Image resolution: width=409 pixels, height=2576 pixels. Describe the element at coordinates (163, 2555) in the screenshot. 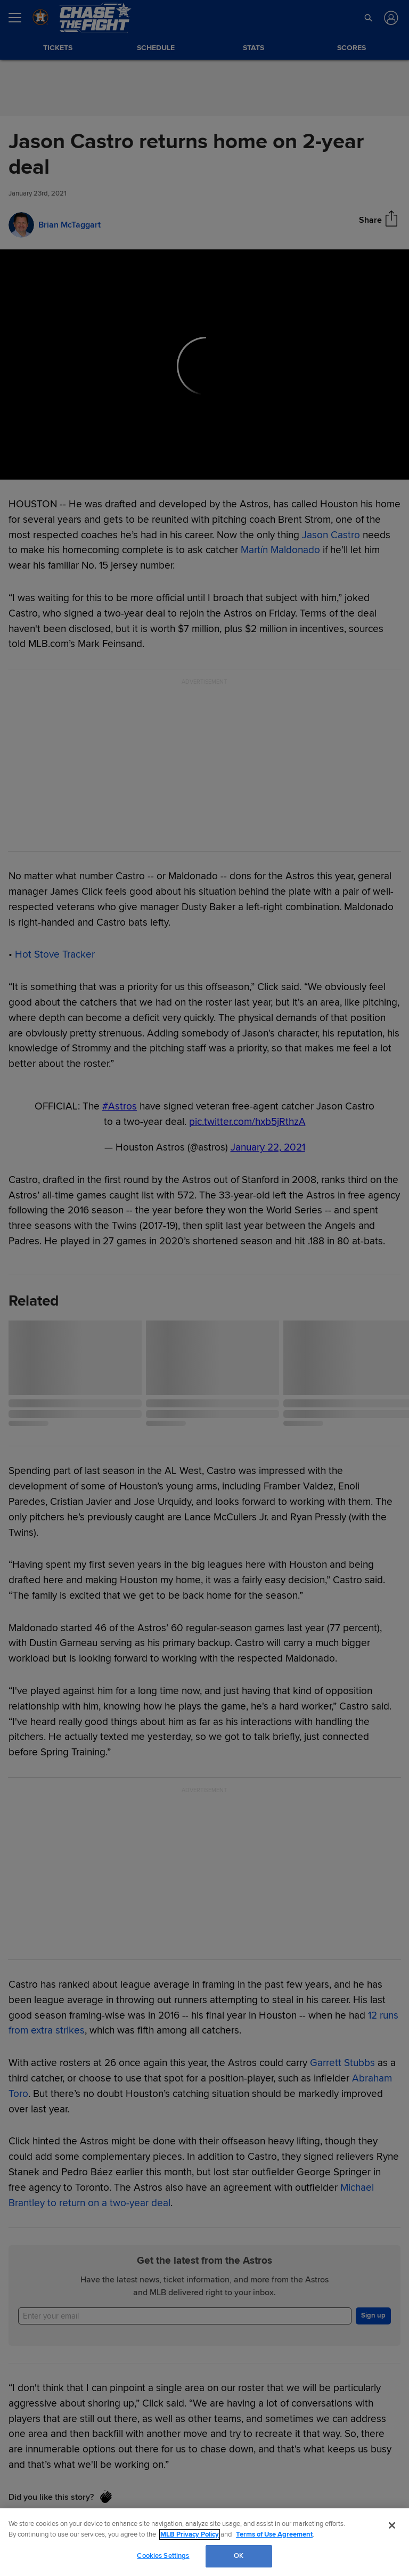

I see `Cookies Settings` at that location.